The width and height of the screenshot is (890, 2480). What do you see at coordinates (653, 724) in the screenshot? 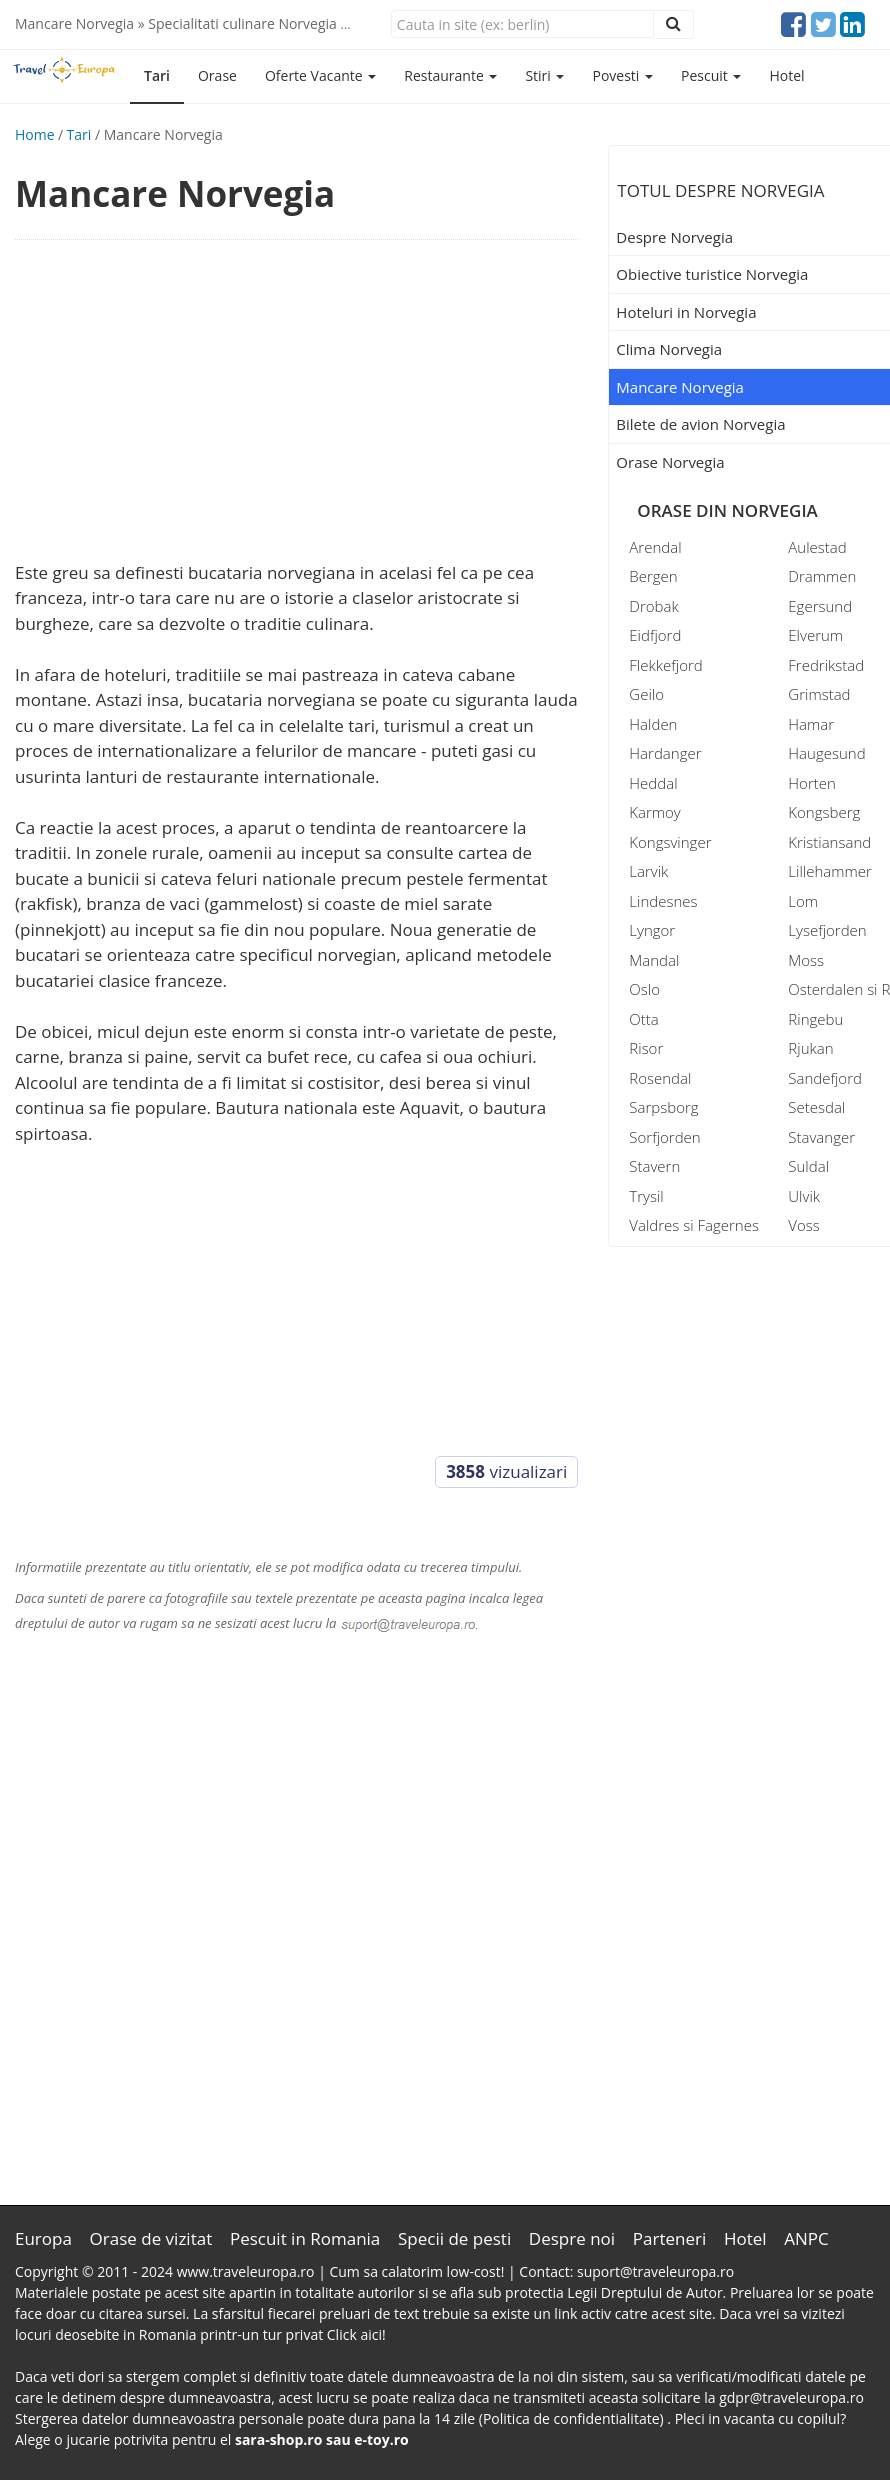
I see `Halden` at bounding box center [653, 724].